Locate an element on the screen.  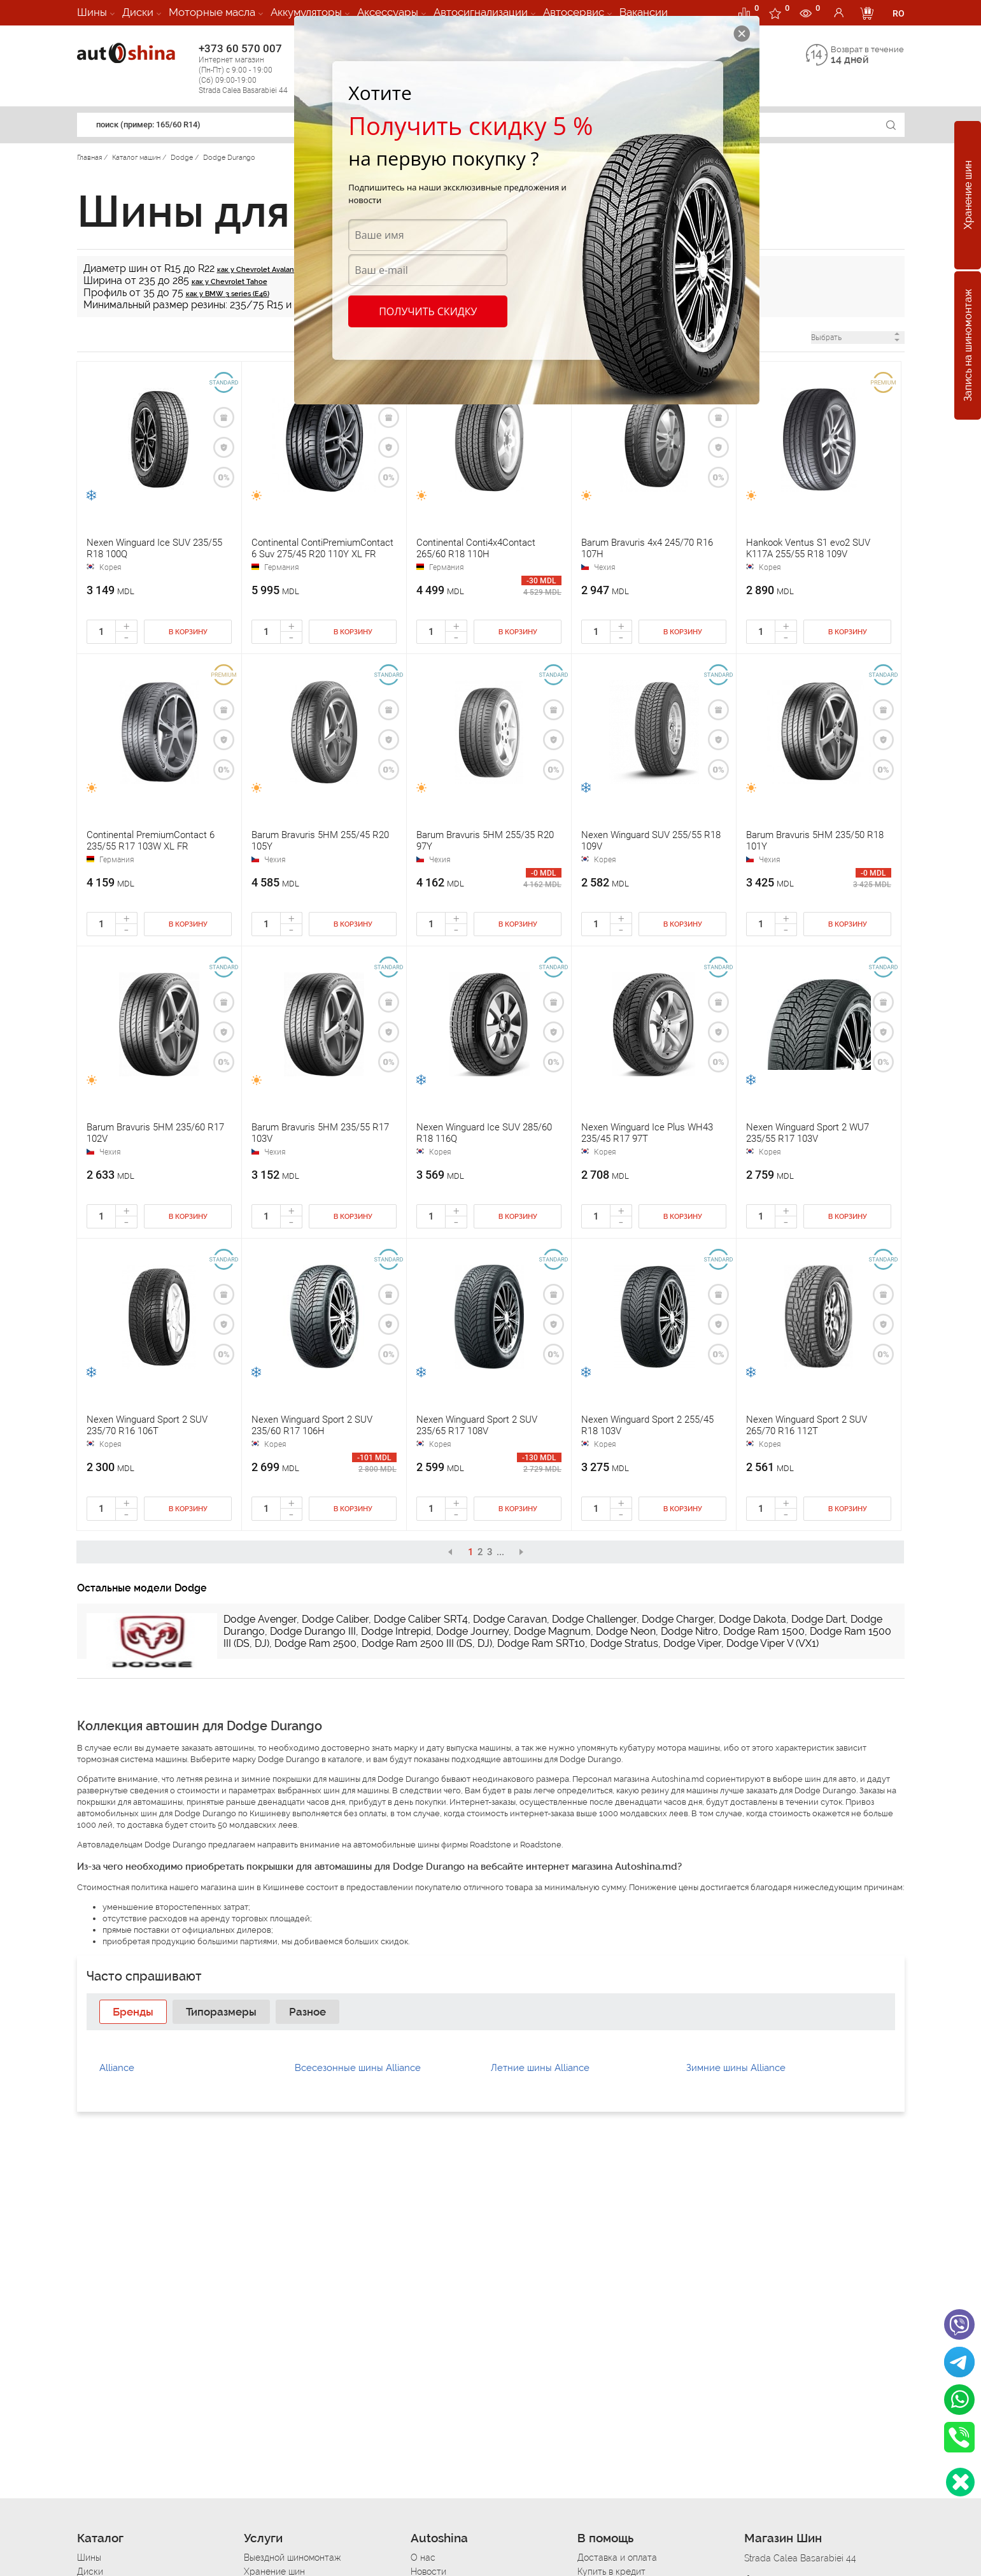
Dodge Ram 2500 III (DS, DJ) is located at coordinates (427, 1643).